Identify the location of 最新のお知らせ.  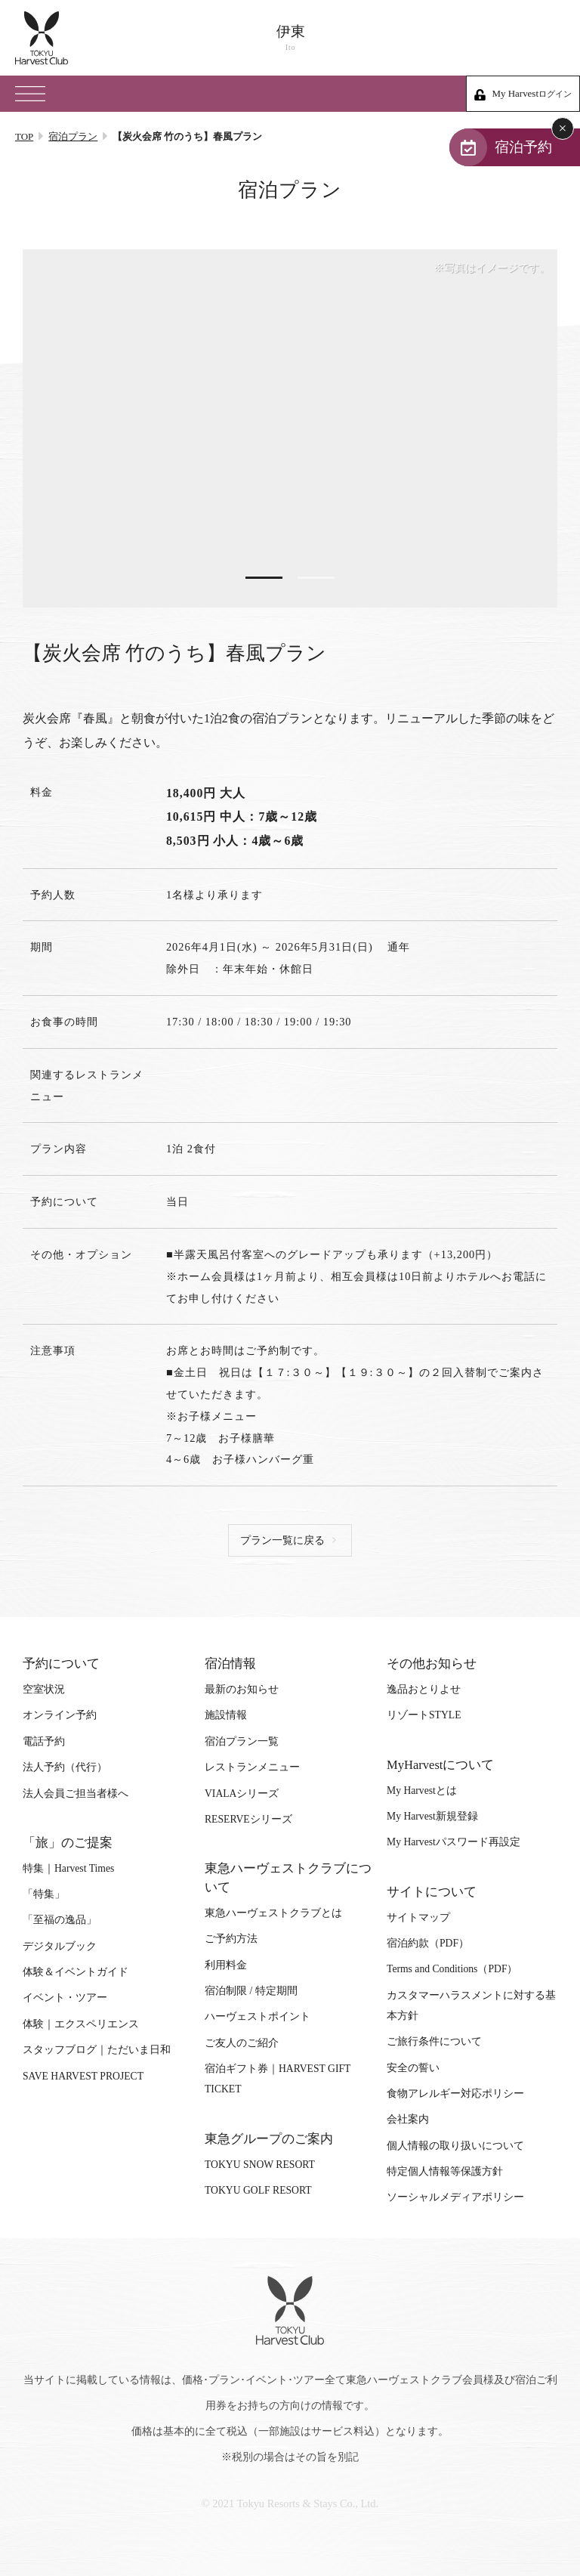
(242, 1690).